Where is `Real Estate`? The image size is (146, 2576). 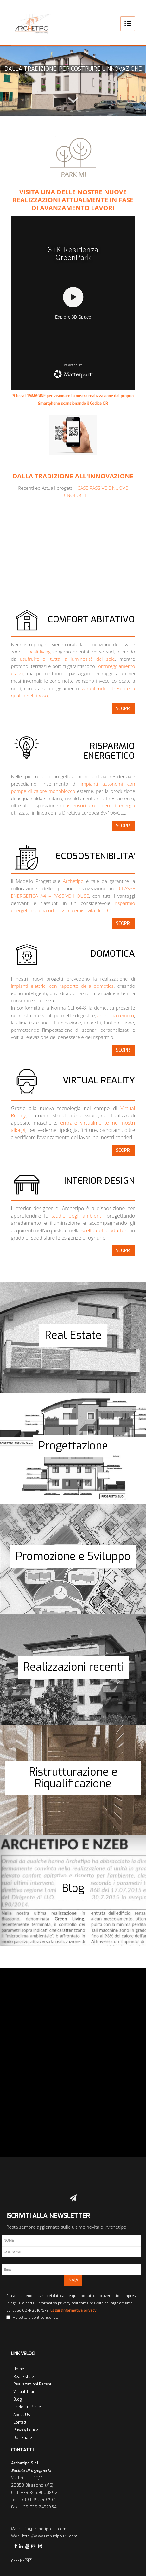 Real Estate is located at coordinates (23, 2376).